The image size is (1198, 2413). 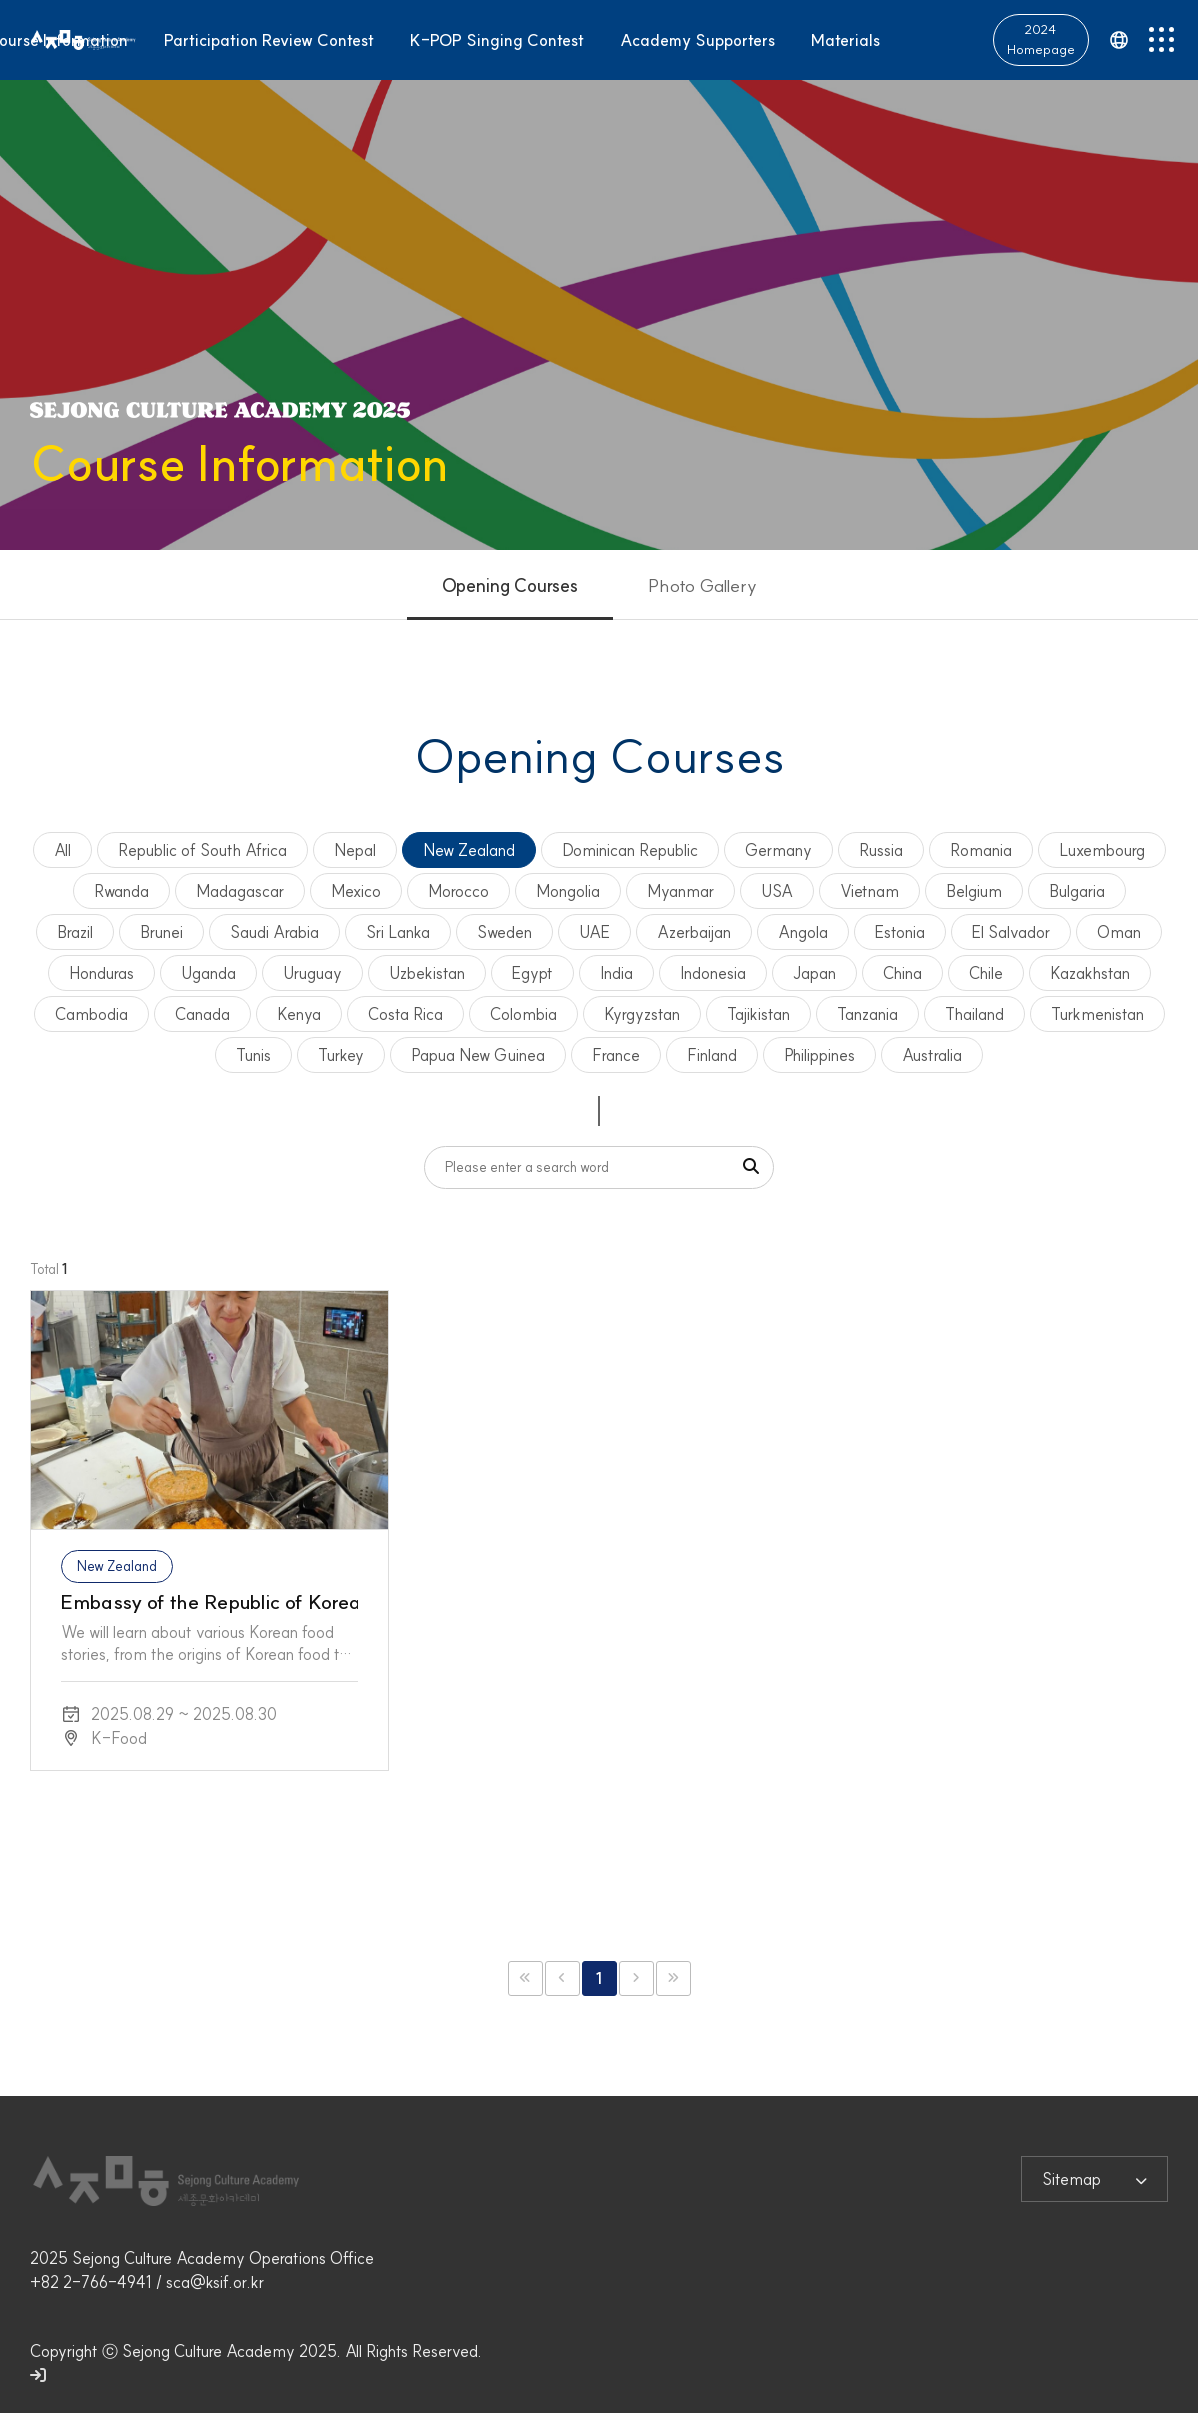 I want to click on Kyrgyzstan, so click(x=642, y=1014).